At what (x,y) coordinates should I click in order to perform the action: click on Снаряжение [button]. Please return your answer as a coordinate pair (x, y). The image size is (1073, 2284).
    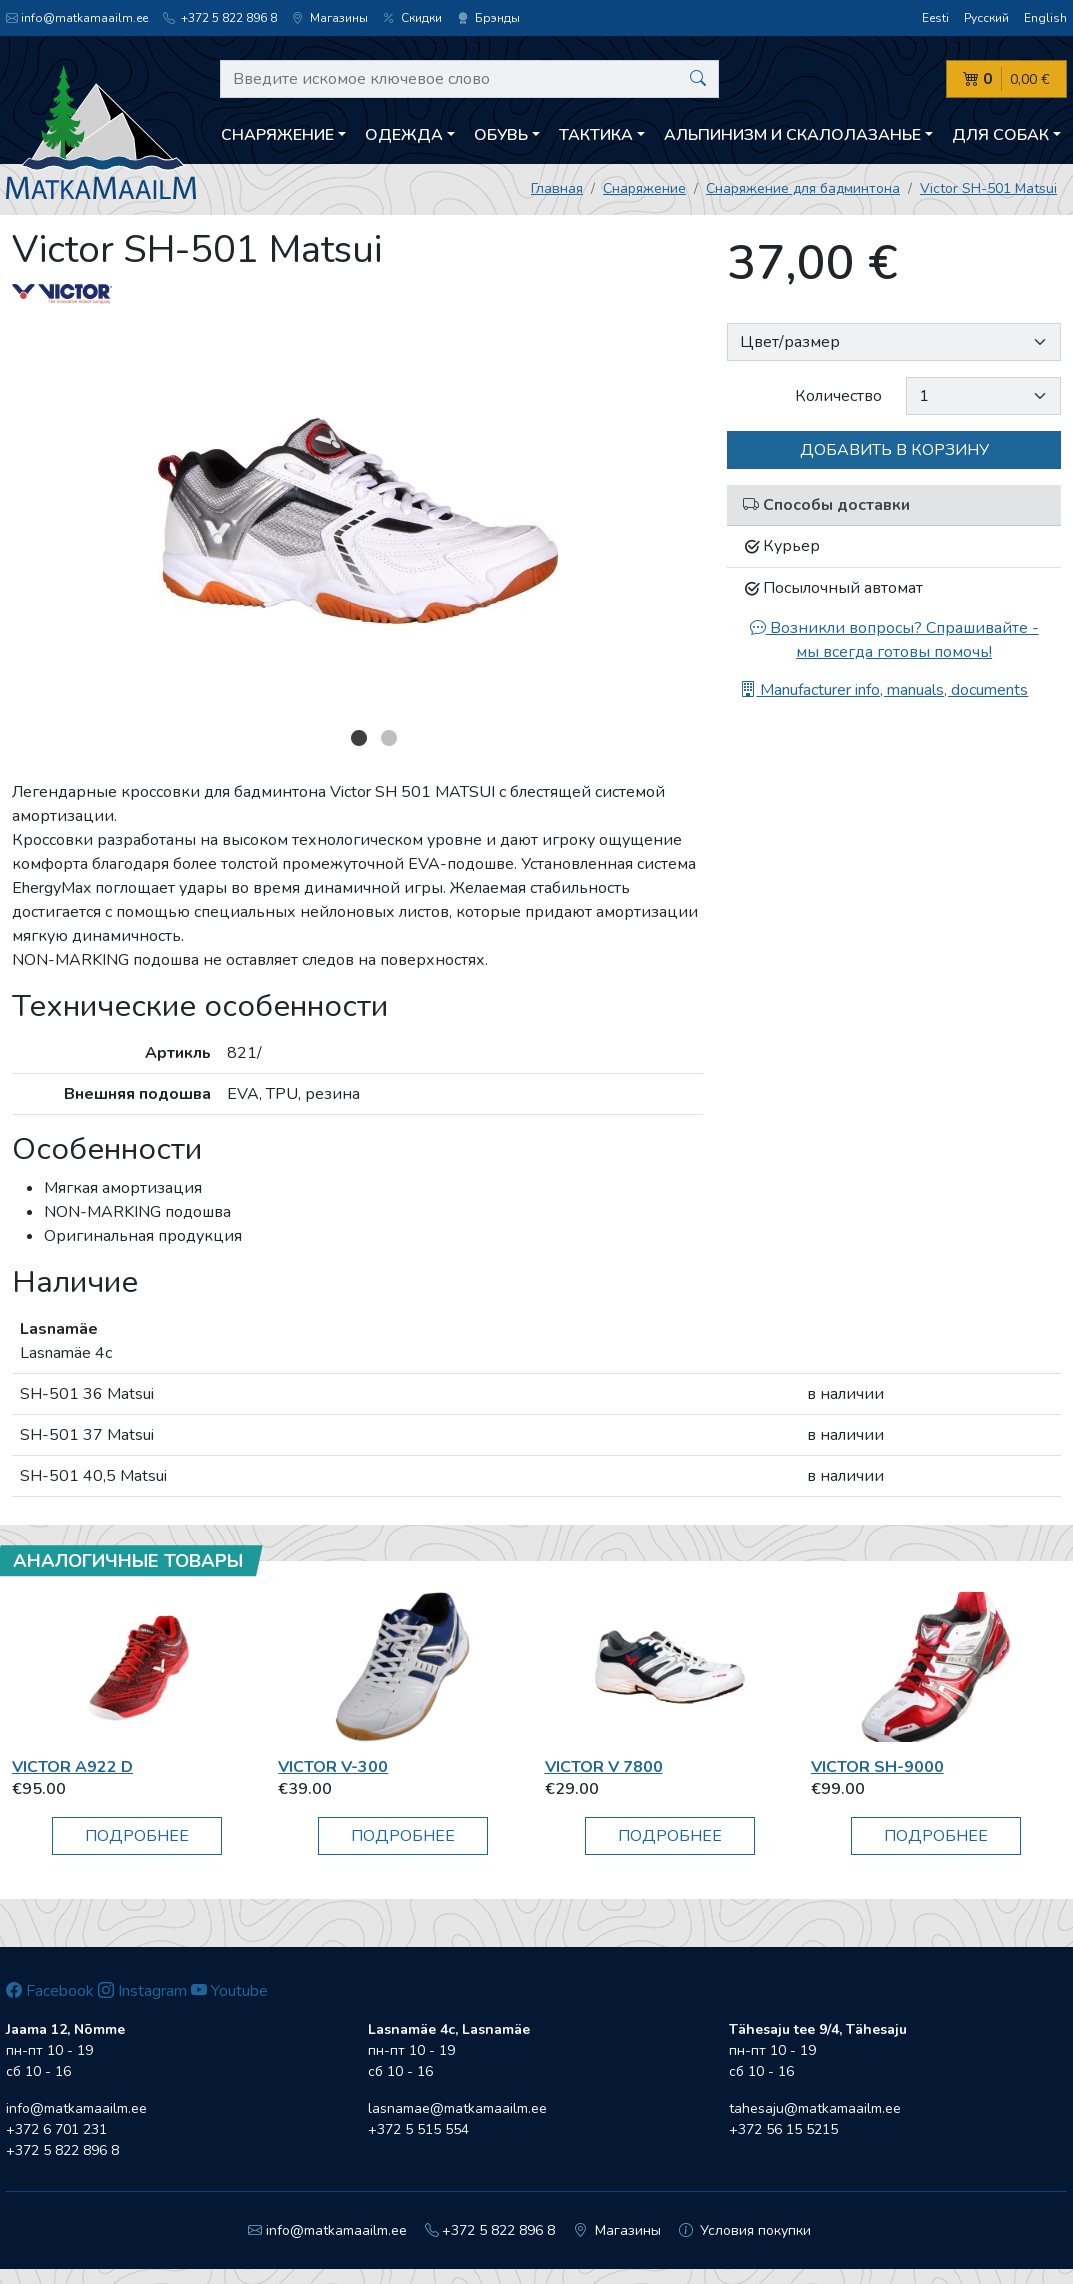
    Looking at the image, I should click on (277, 135).